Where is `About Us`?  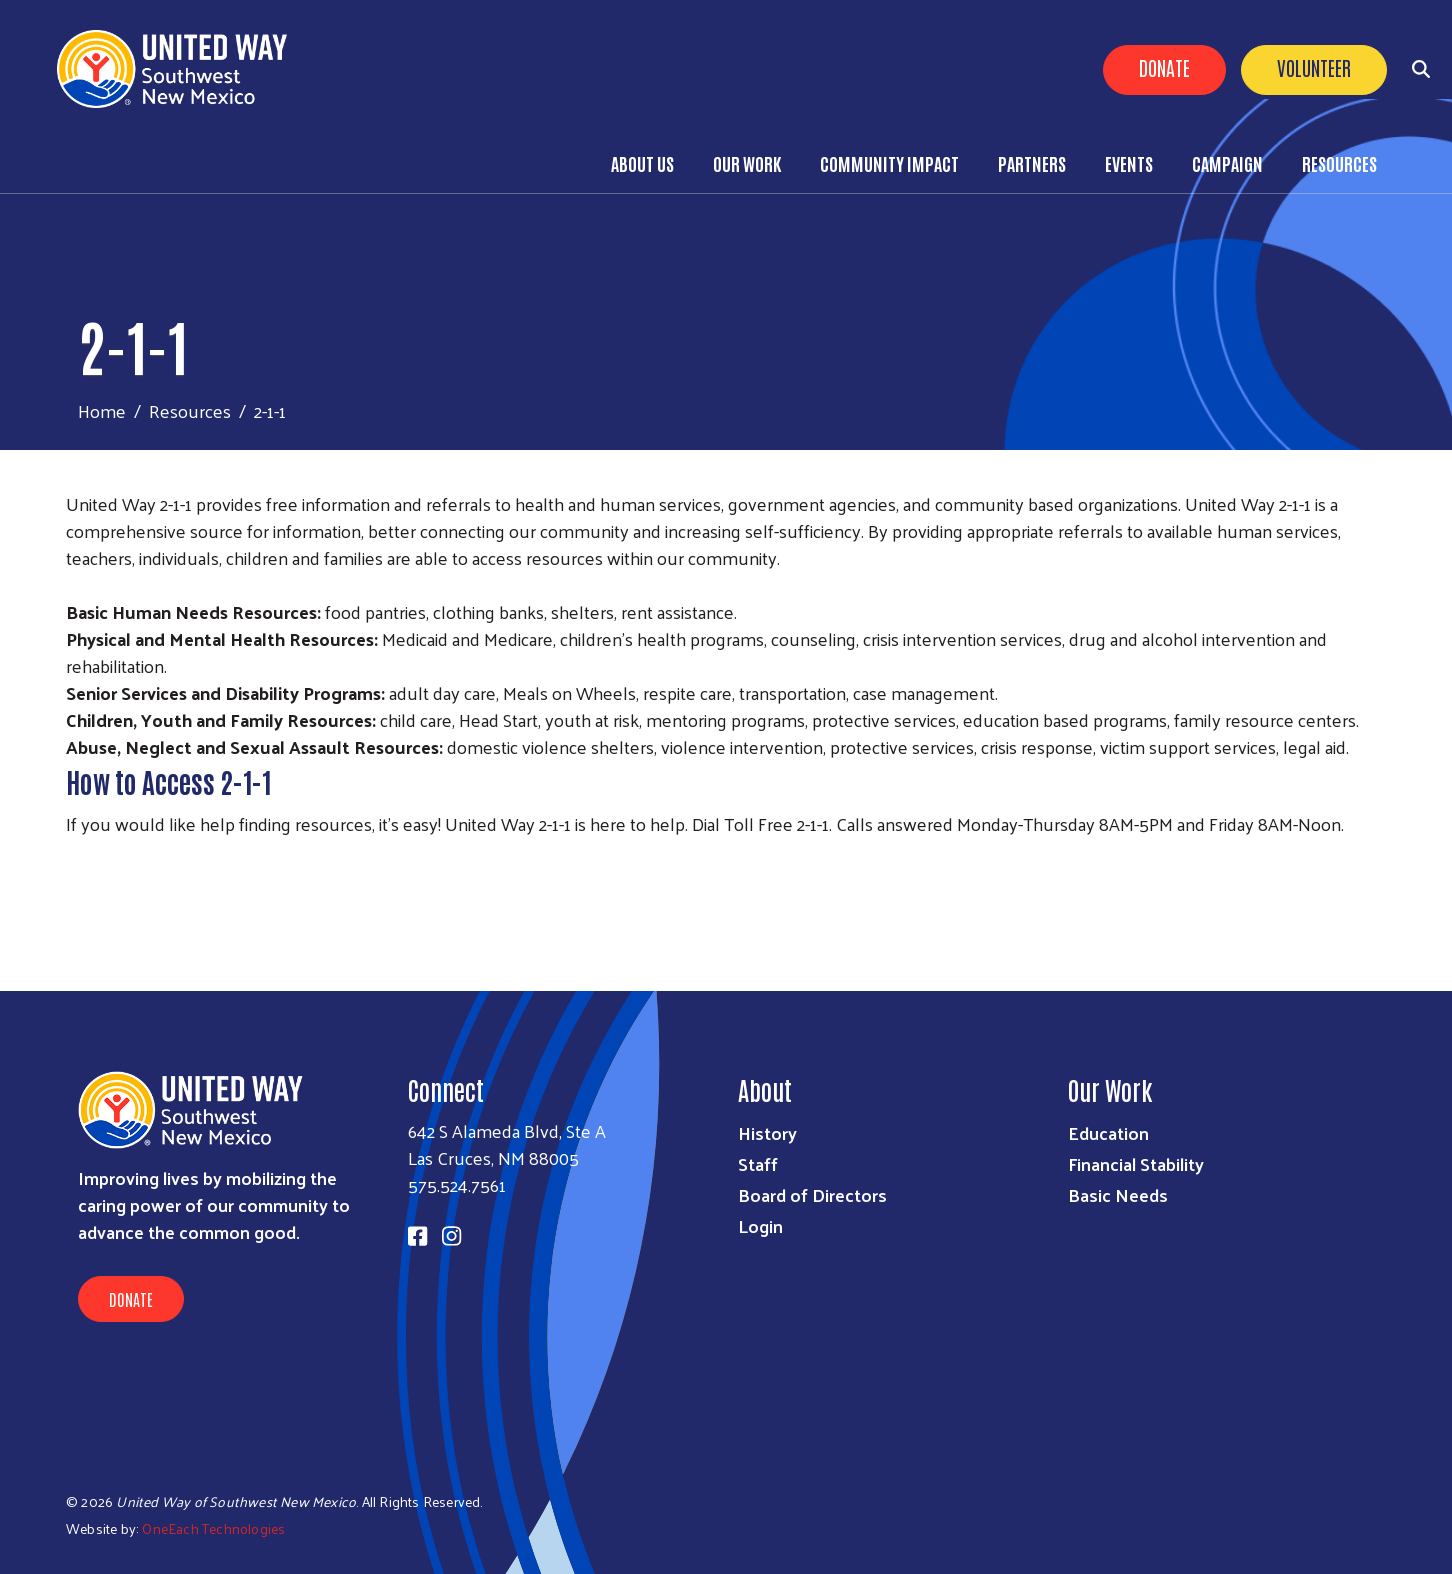 About Us is located at coordinates (642, 163).